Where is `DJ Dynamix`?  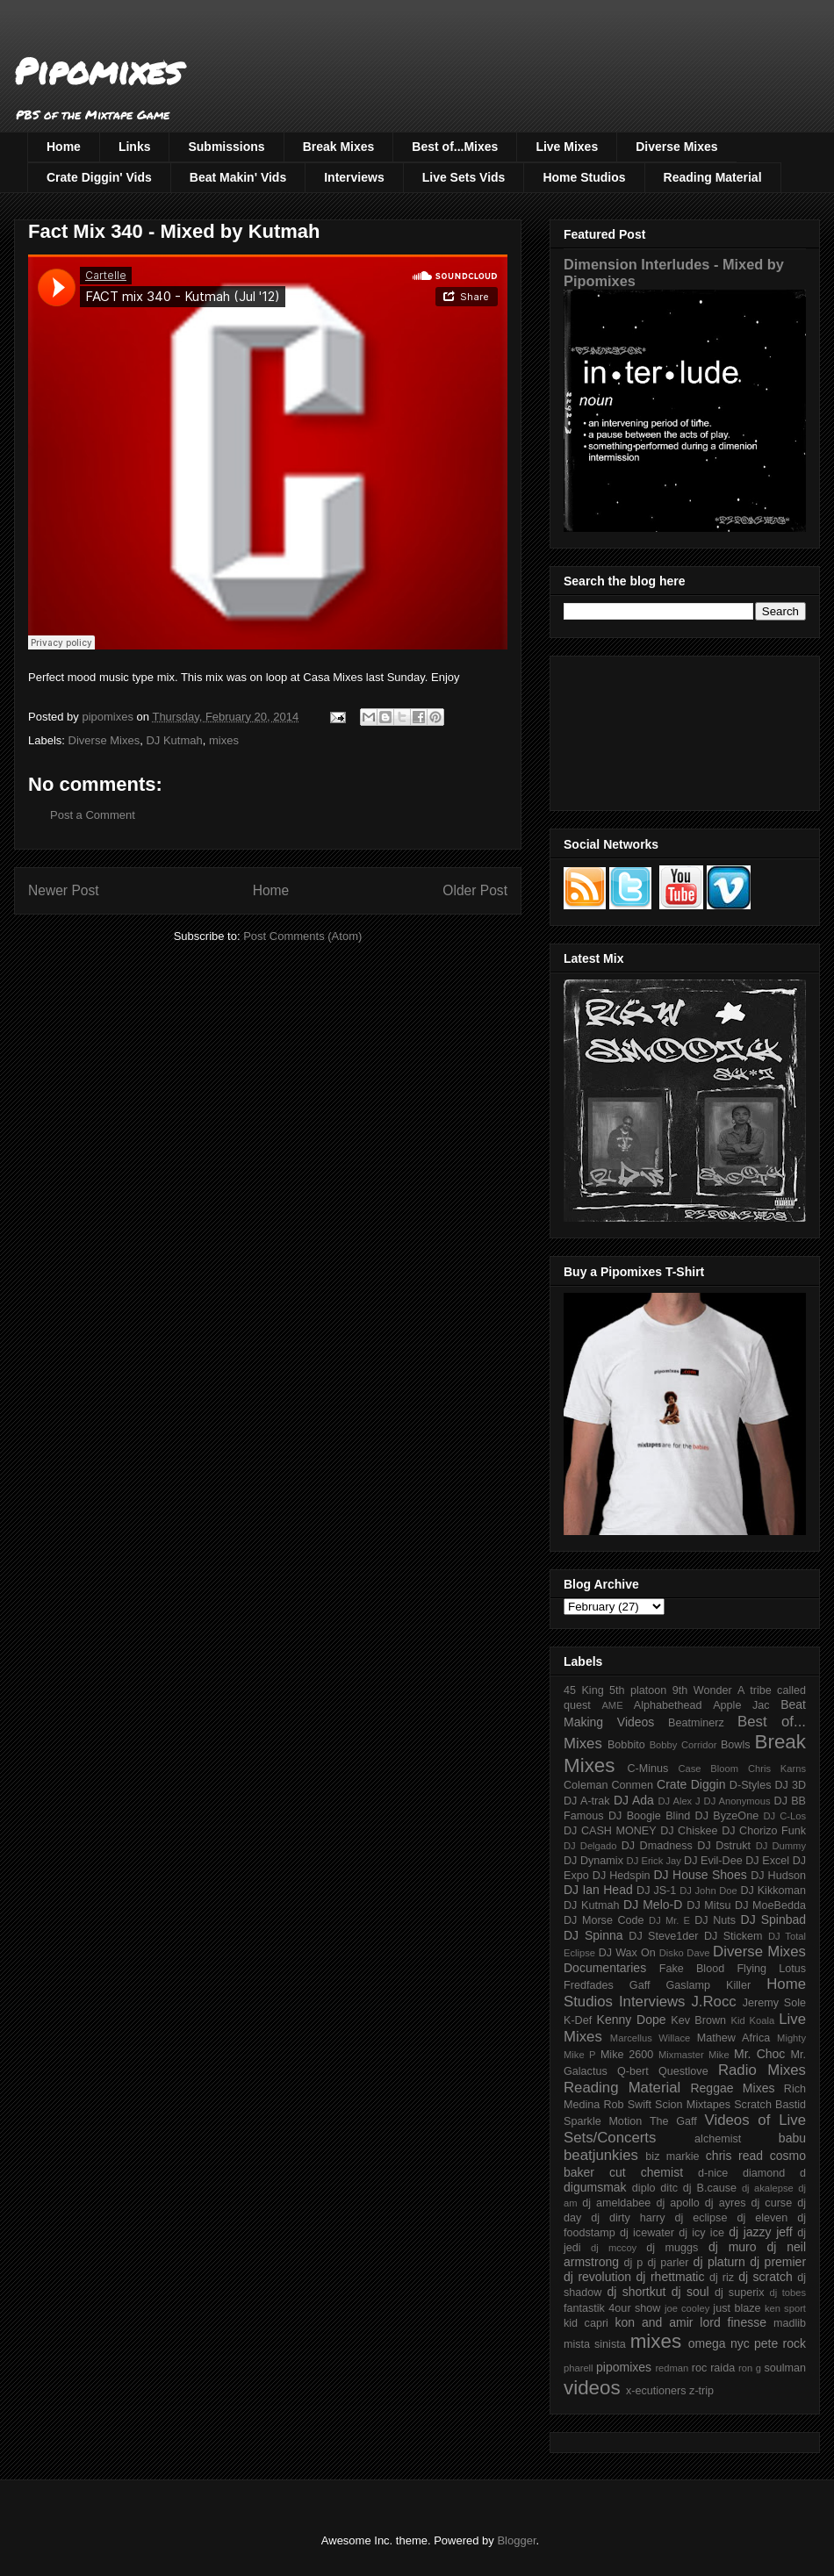 DJ Dynamix is located at coordinates (593, 1861).